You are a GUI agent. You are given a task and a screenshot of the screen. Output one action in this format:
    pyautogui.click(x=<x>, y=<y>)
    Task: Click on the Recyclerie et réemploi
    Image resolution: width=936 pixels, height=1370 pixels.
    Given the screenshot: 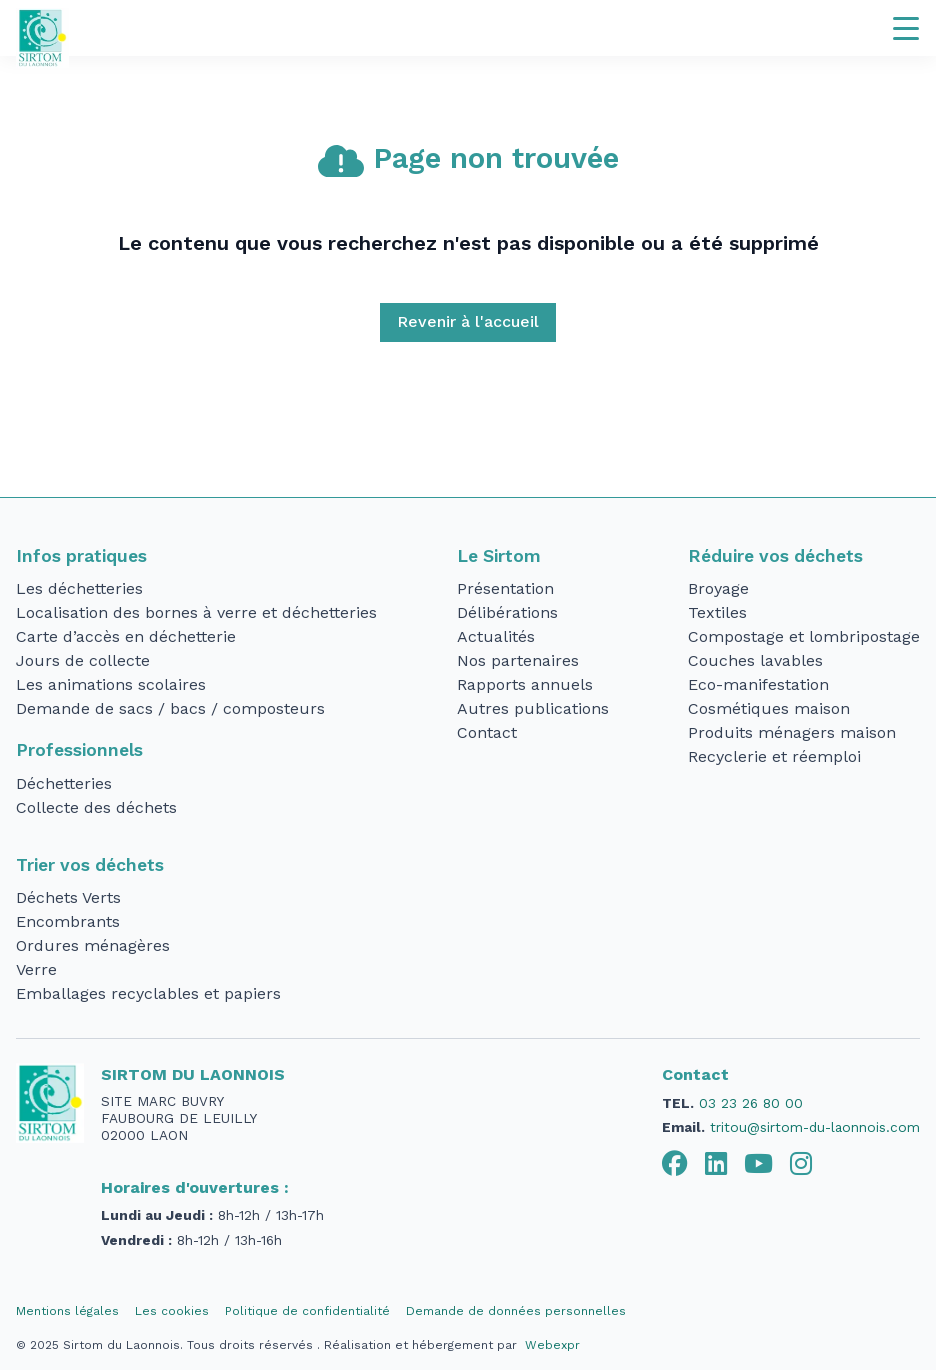 What is the action you would take?
    pyautogui.click(x=774, y=756)
    